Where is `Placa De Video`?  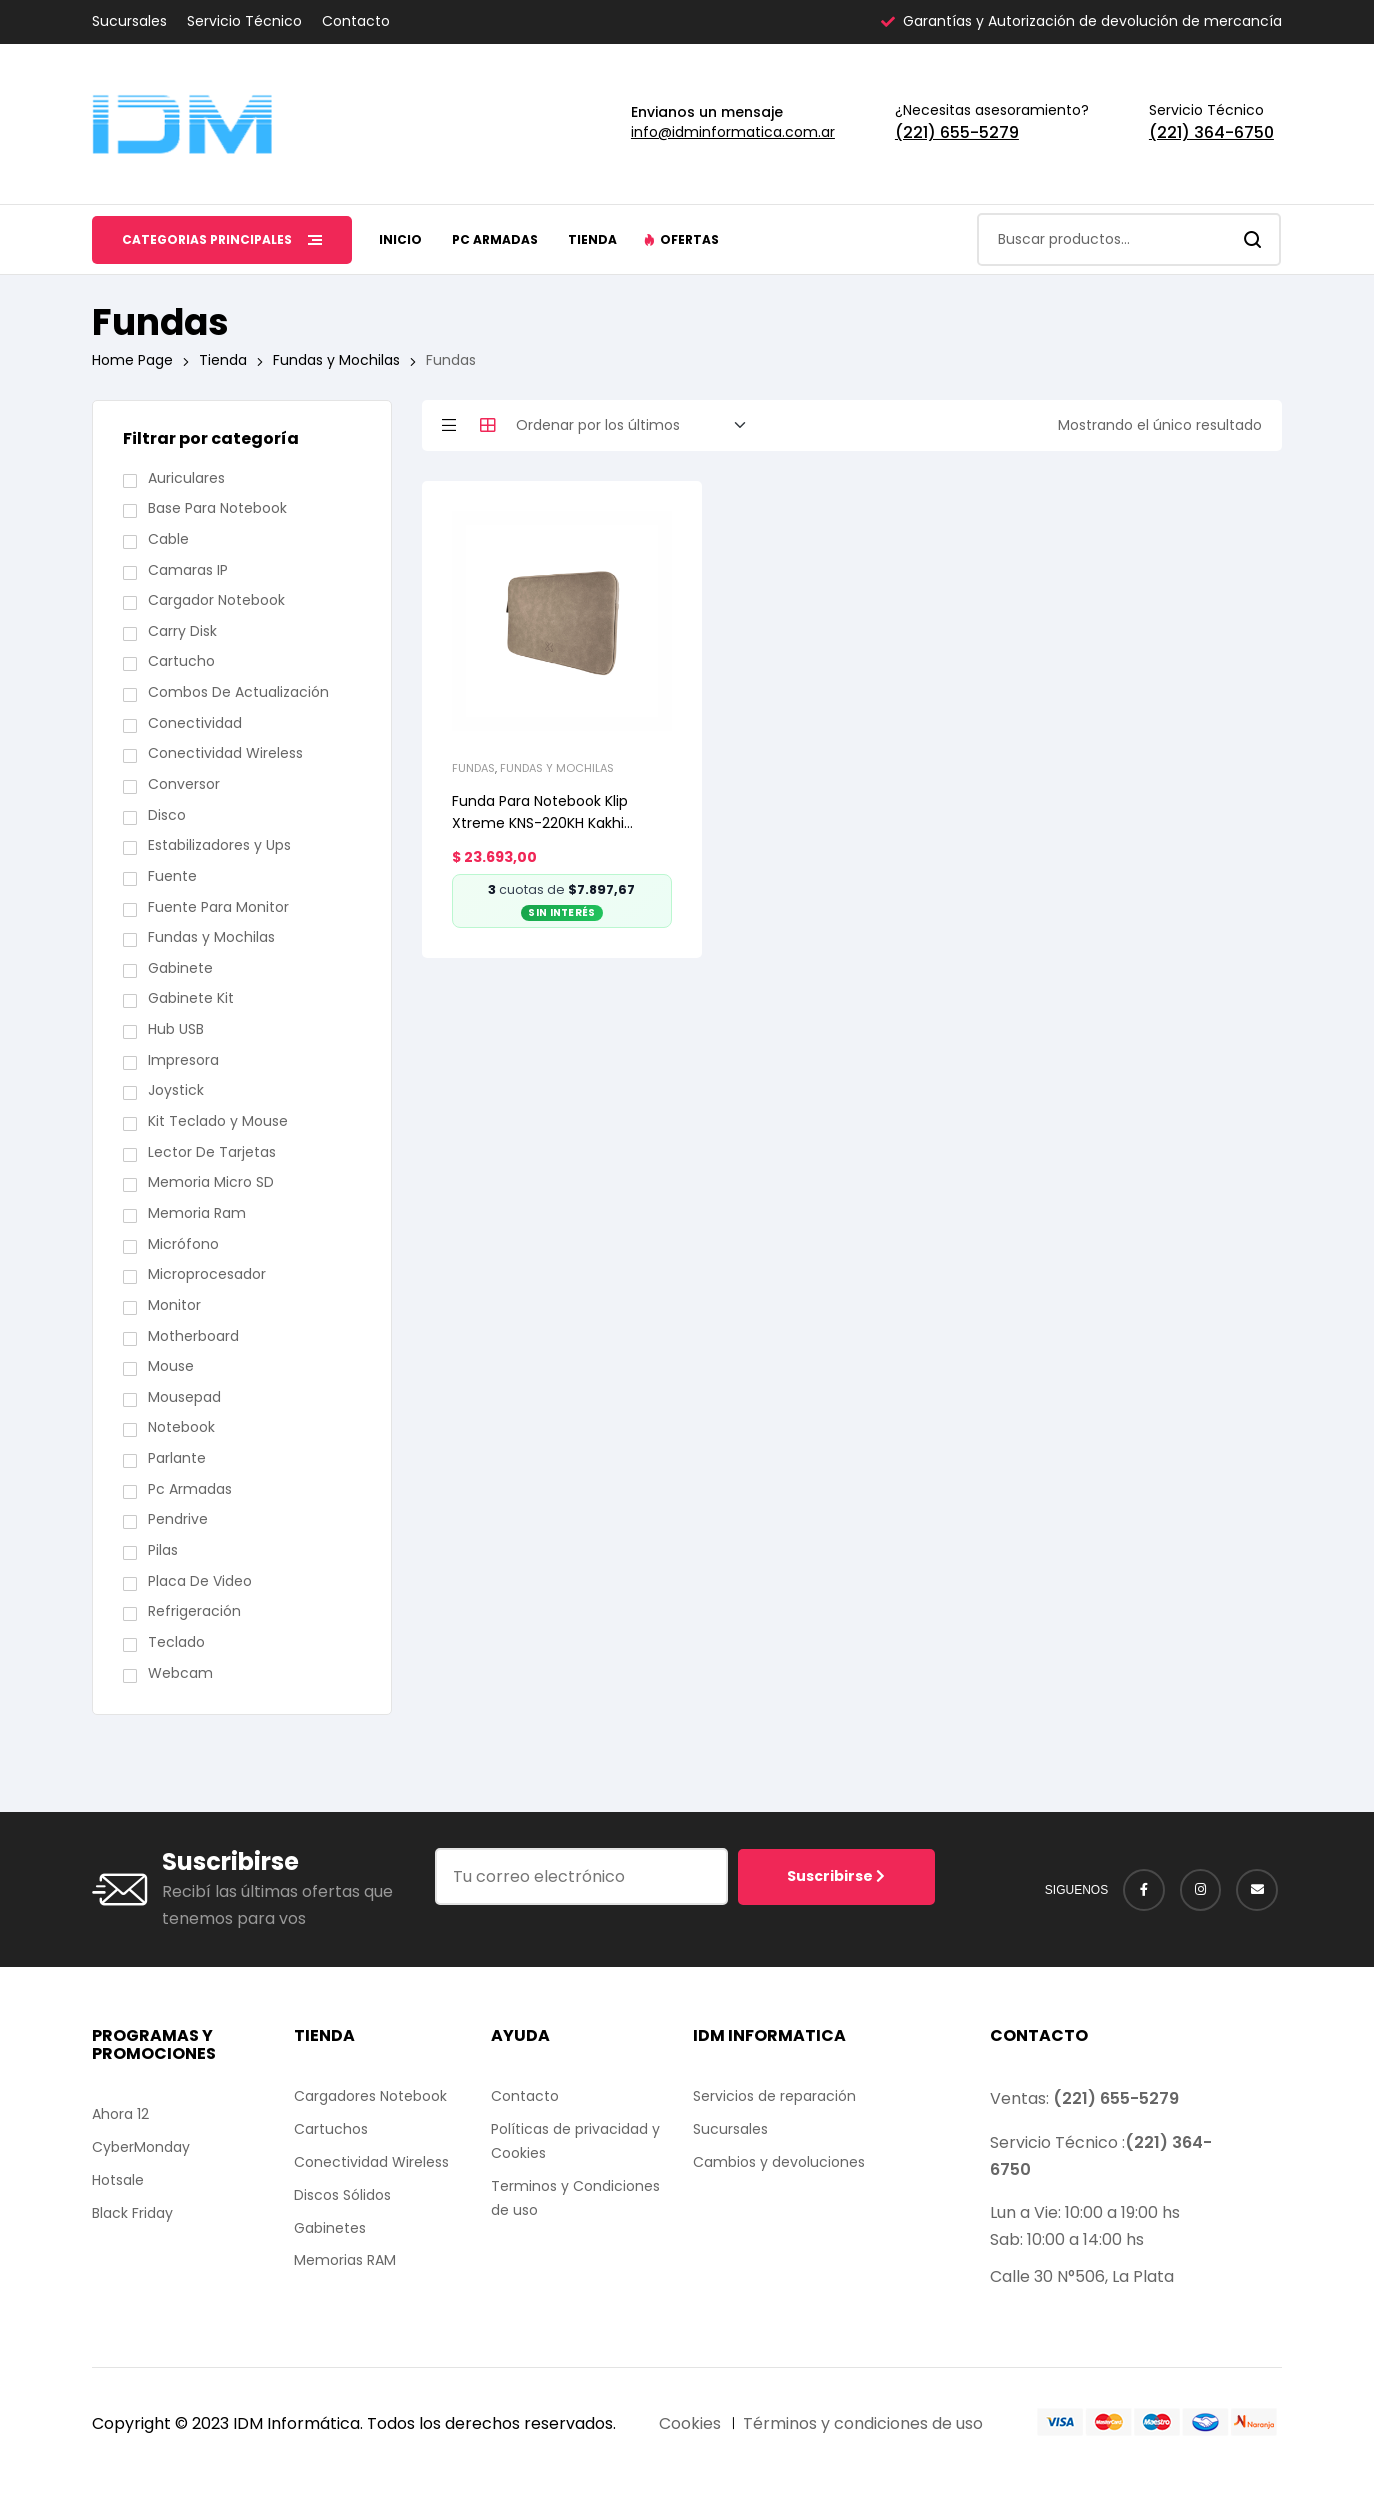 Placa De Video is located at coordinates (200, 1581).